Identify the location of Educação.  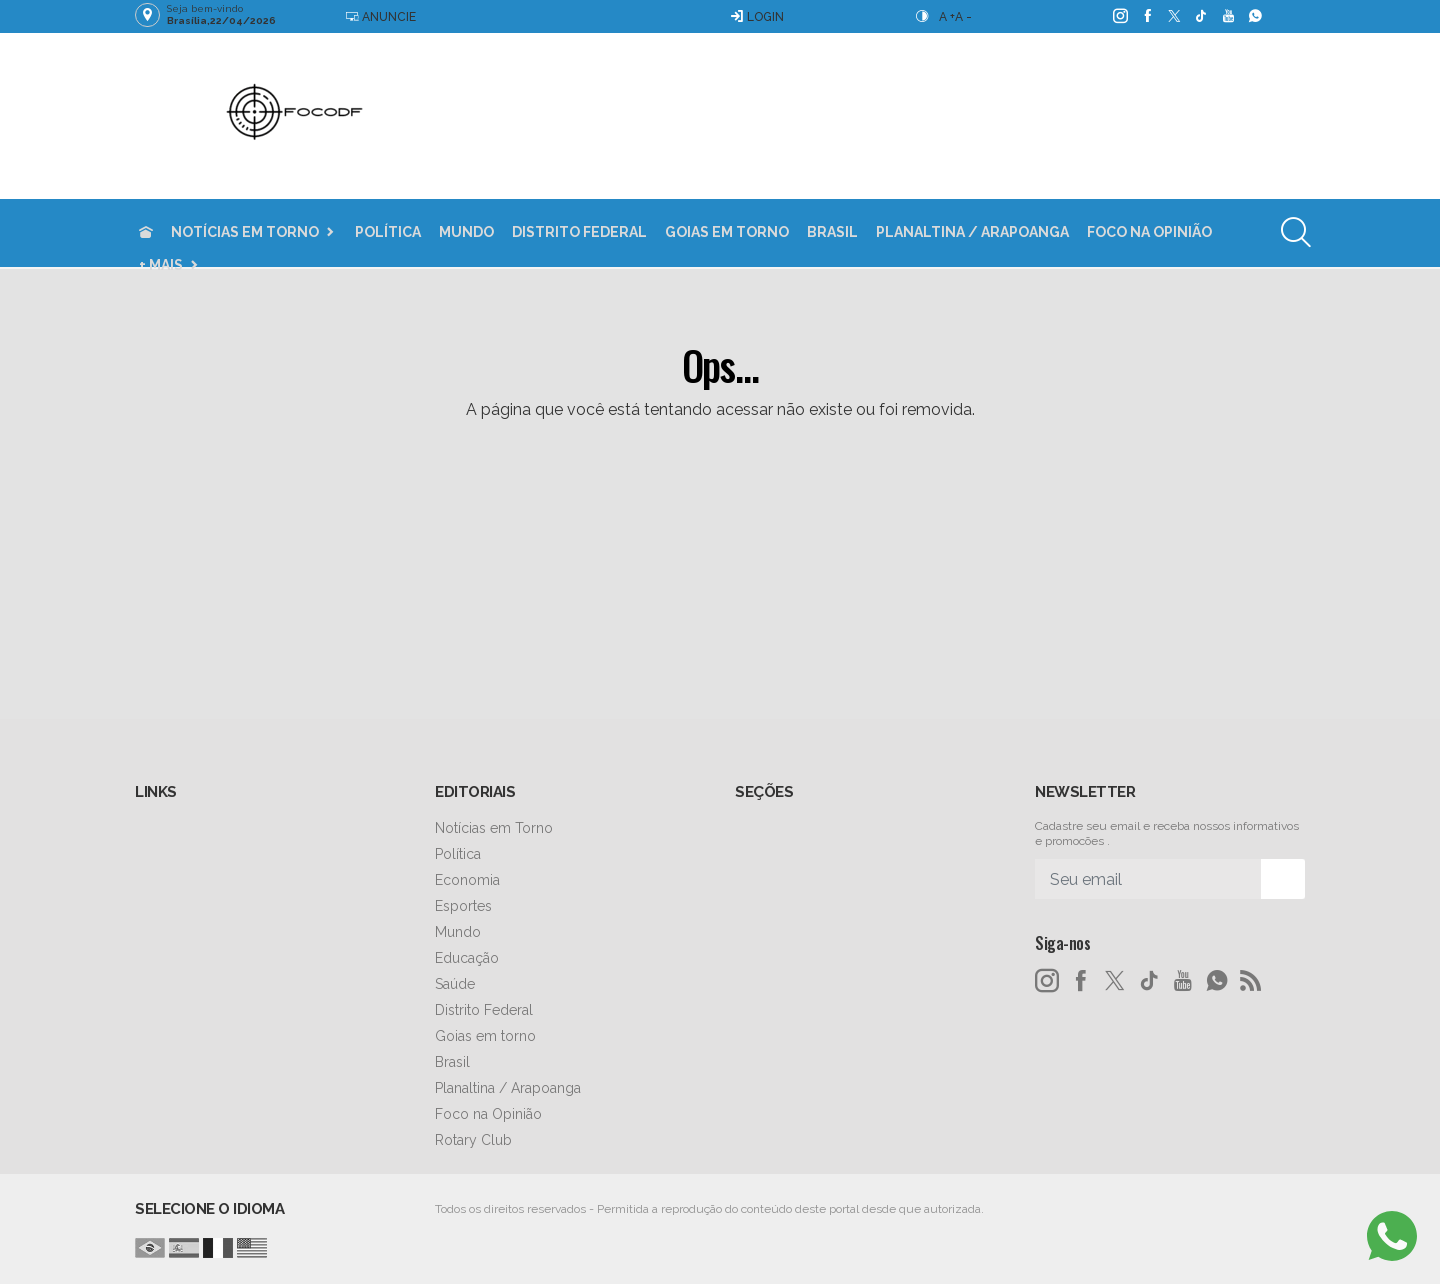
(467, 958).